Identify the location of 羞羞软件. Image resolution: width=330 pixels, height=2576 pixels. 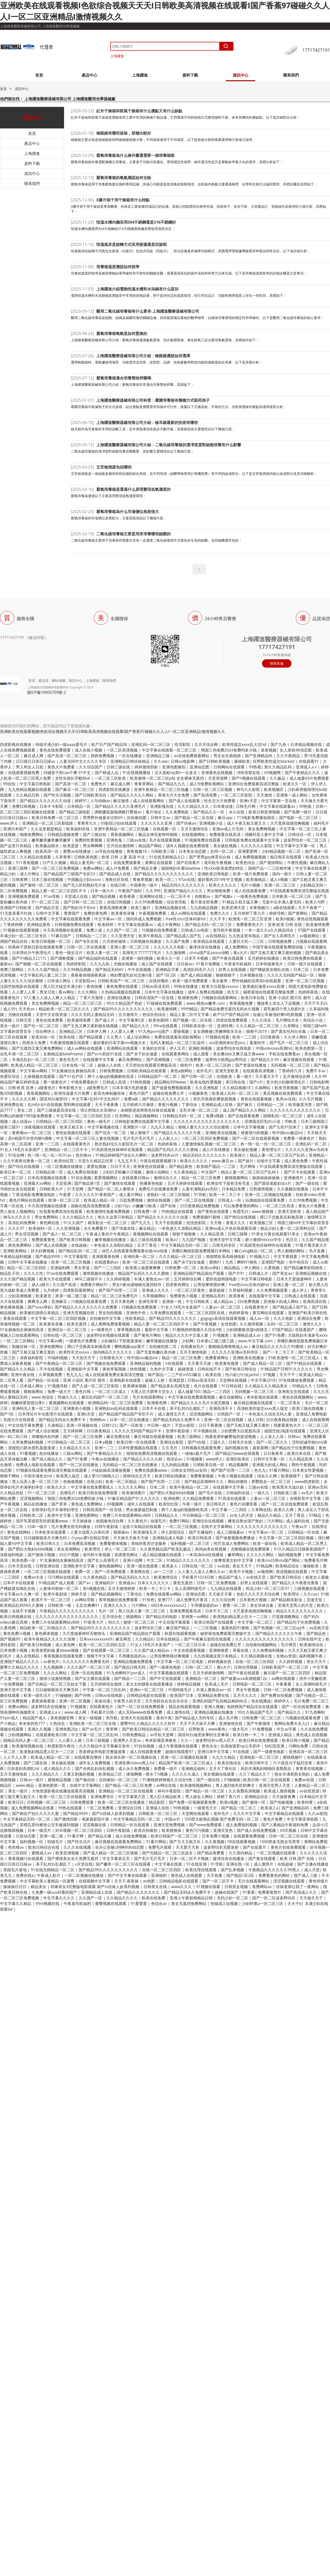
(258, 1042).